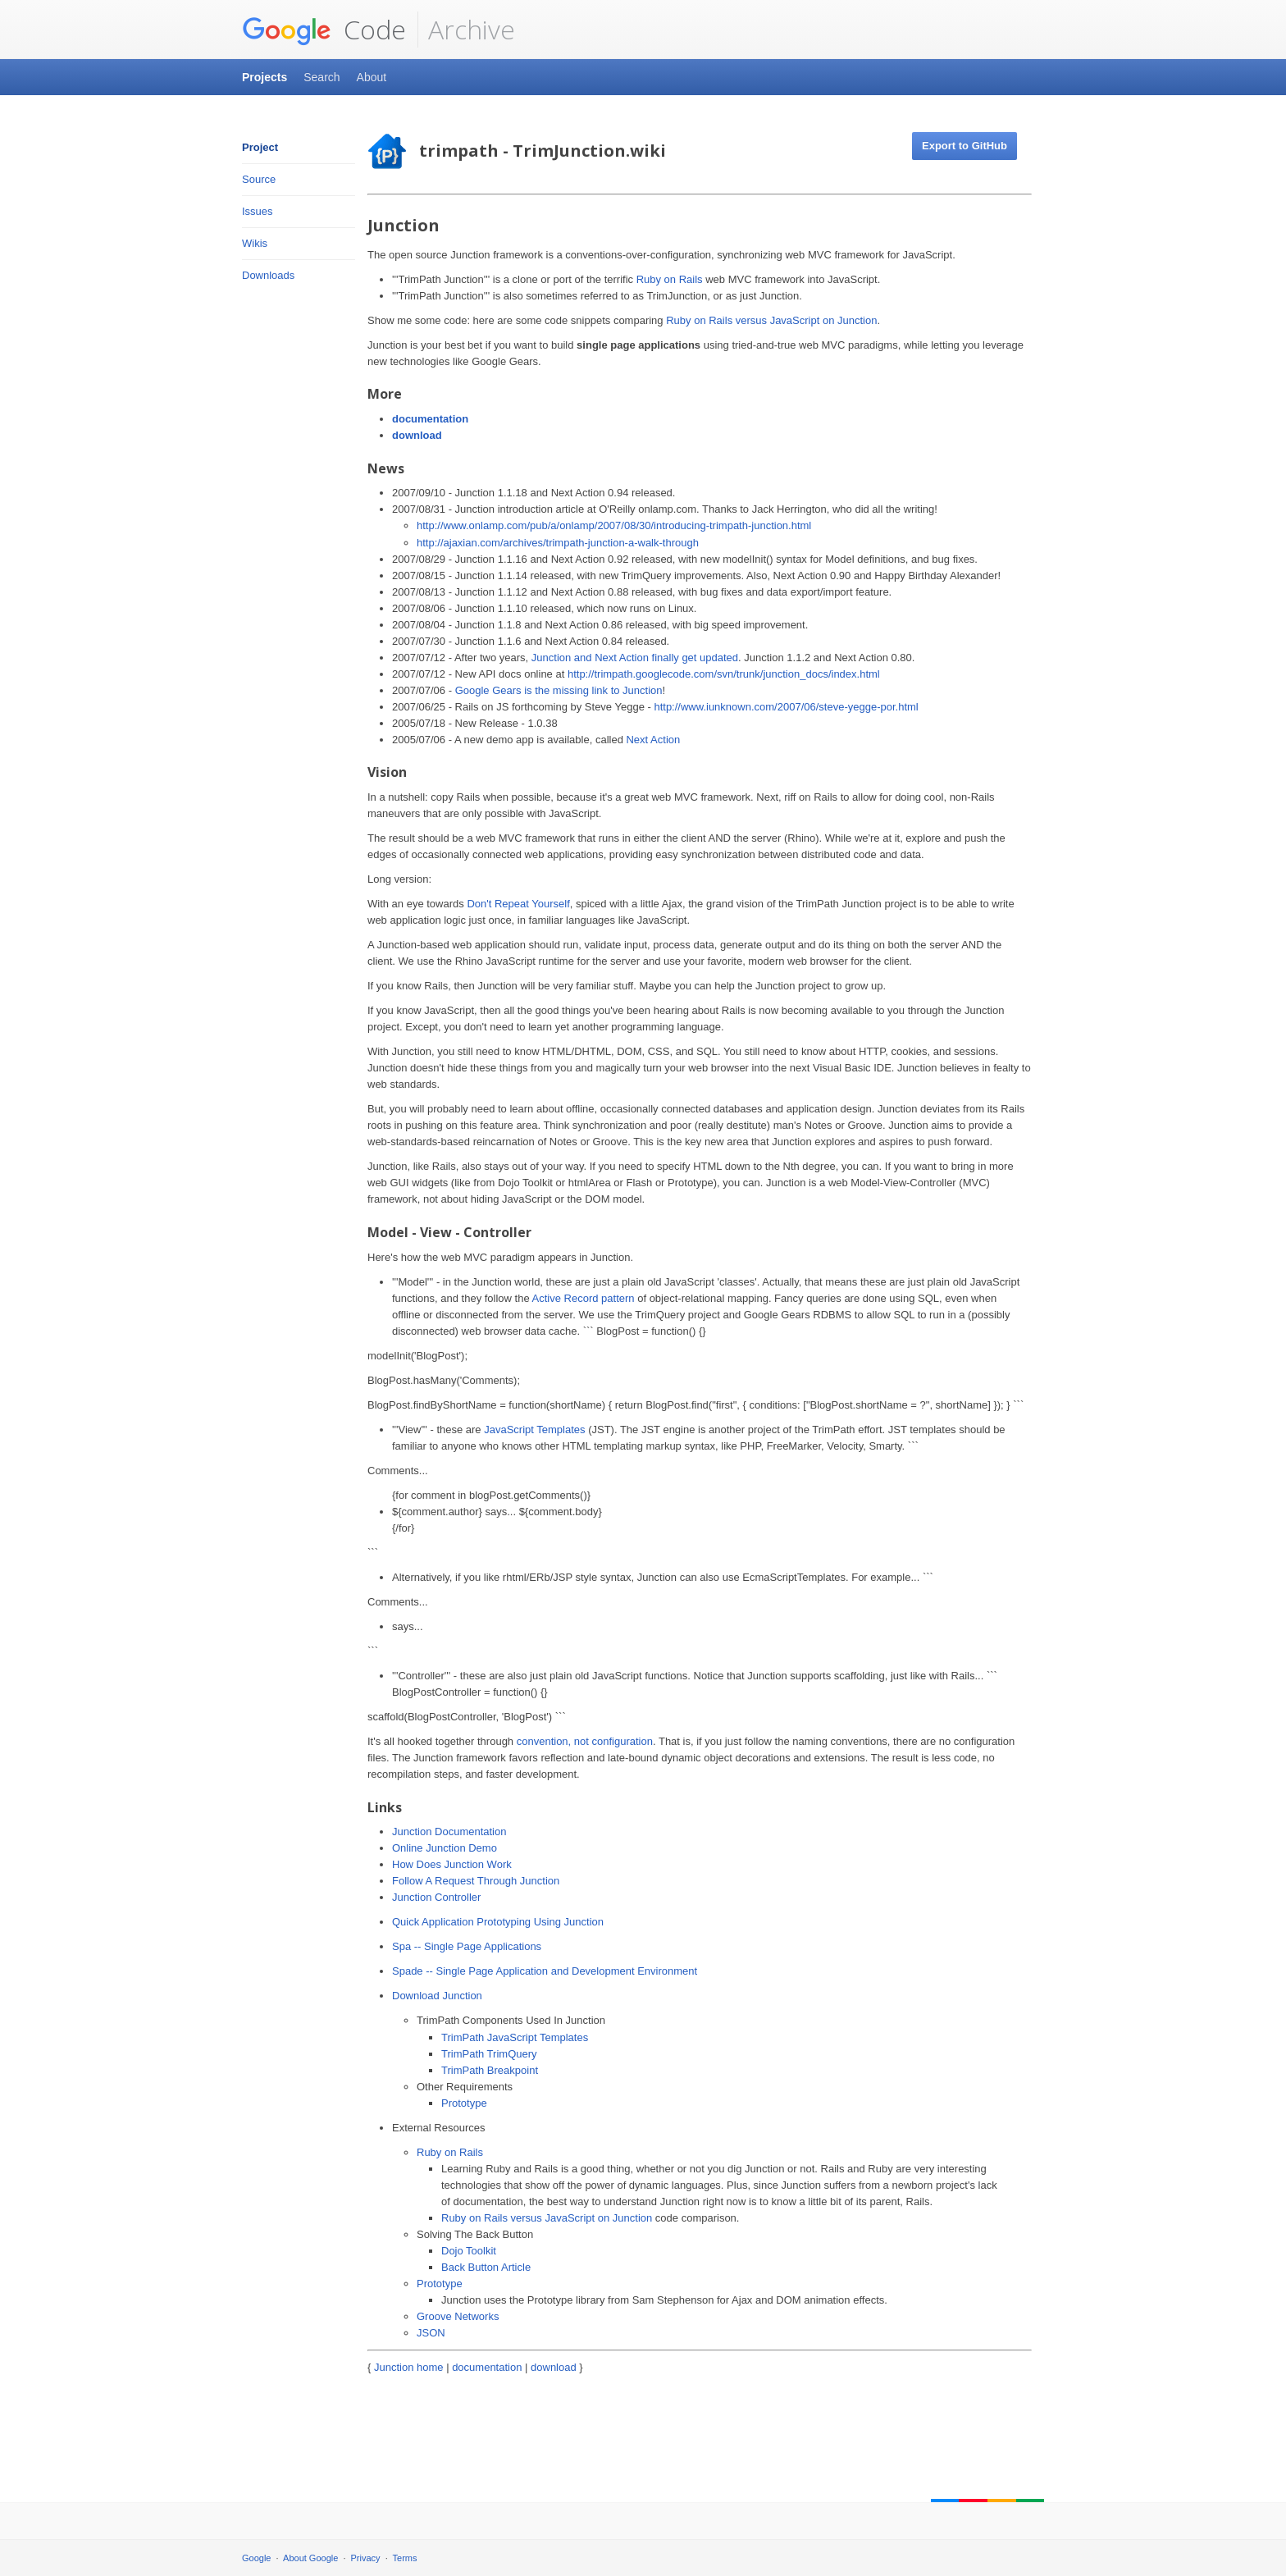  What do you see at coordinates (431, 2333) in the screenshot?
I see `JSON` at bounding box center [431, 2333].